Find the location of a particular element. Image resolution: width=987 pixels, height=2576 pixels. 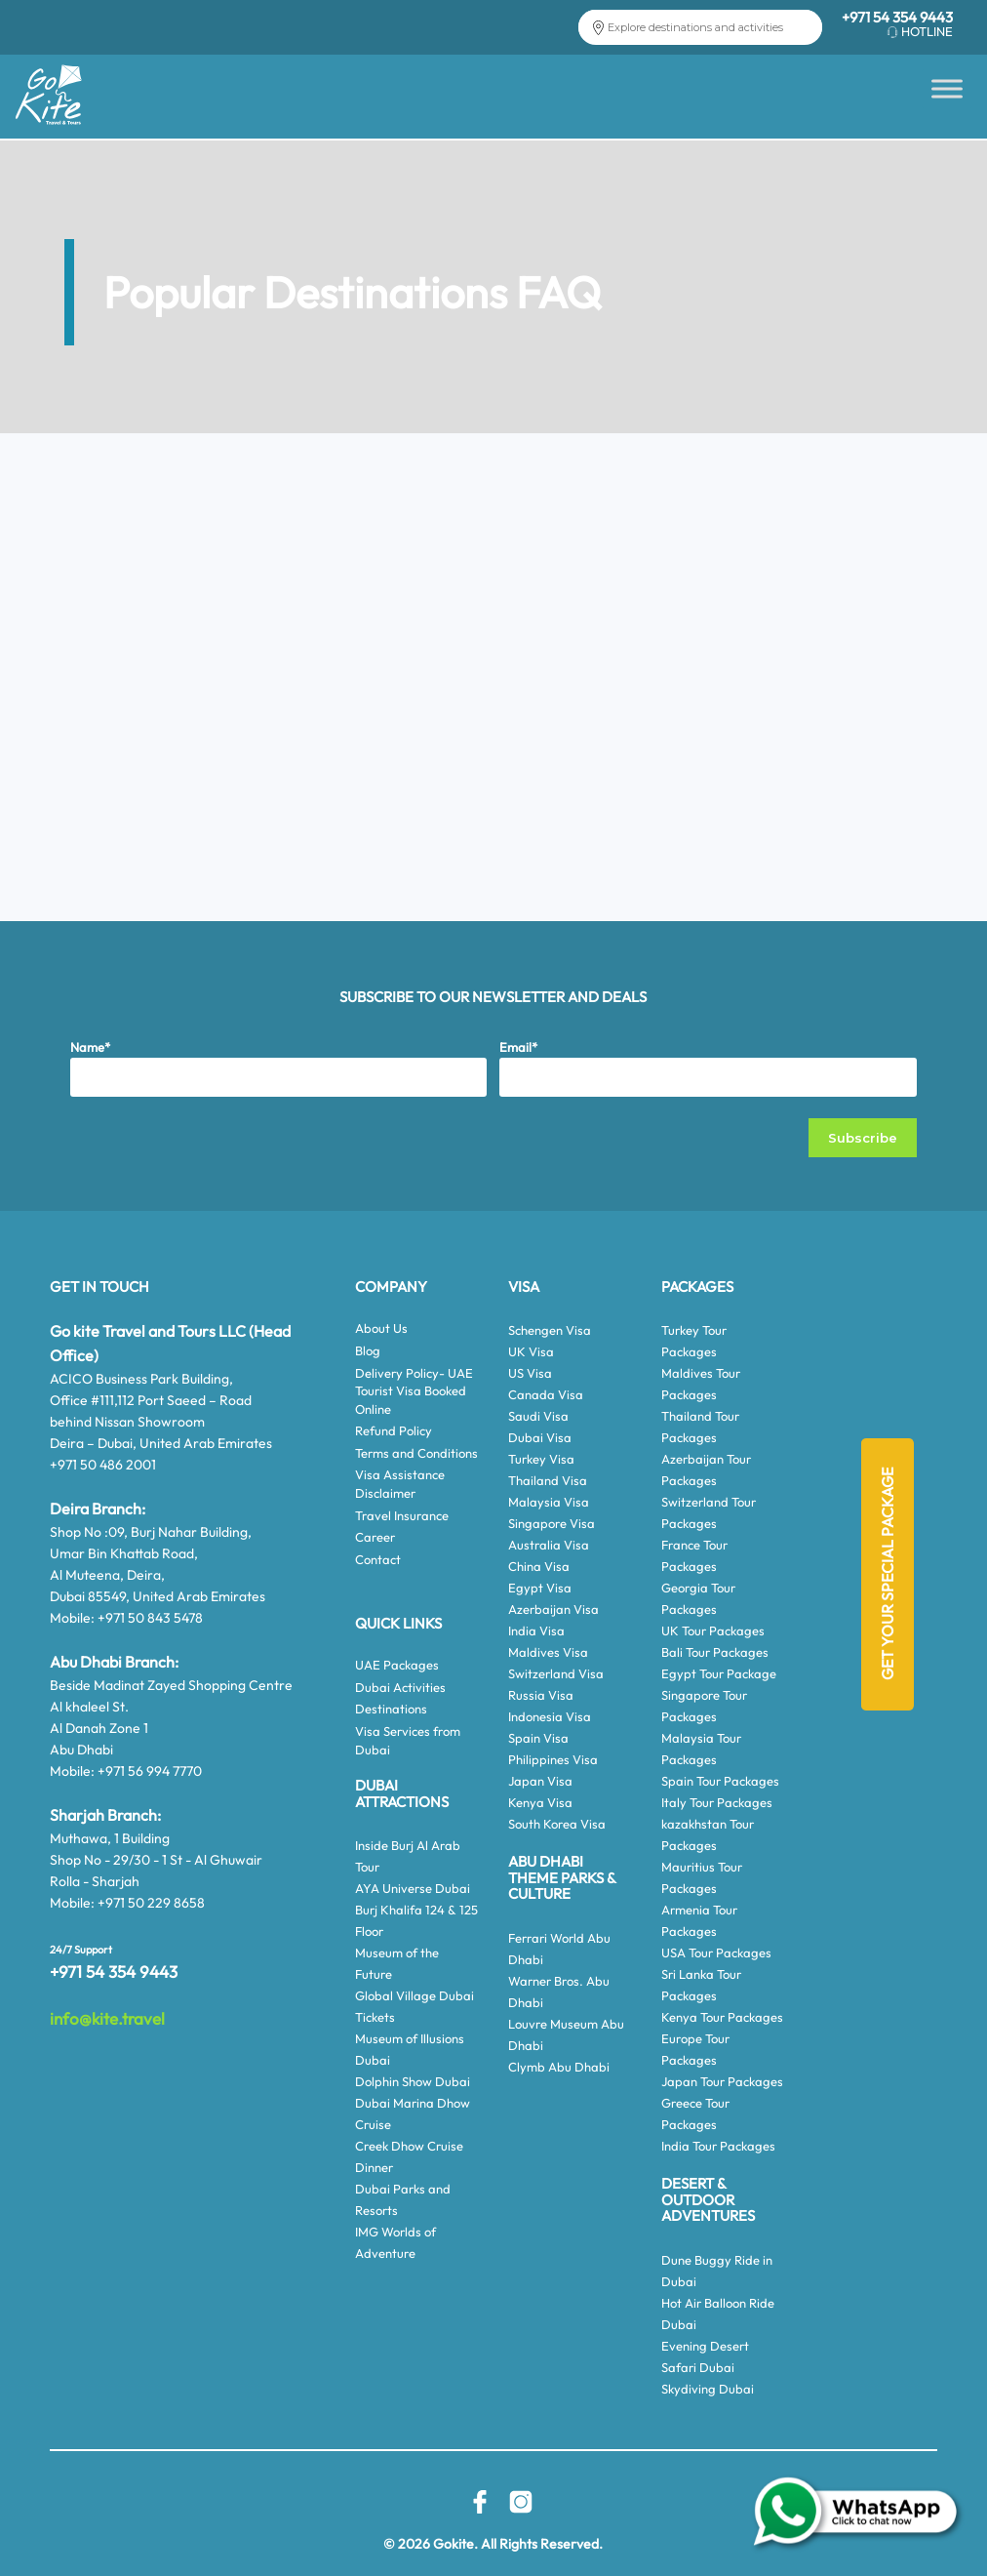

Japan Tour Packages is located at coordinates (722, 2081).